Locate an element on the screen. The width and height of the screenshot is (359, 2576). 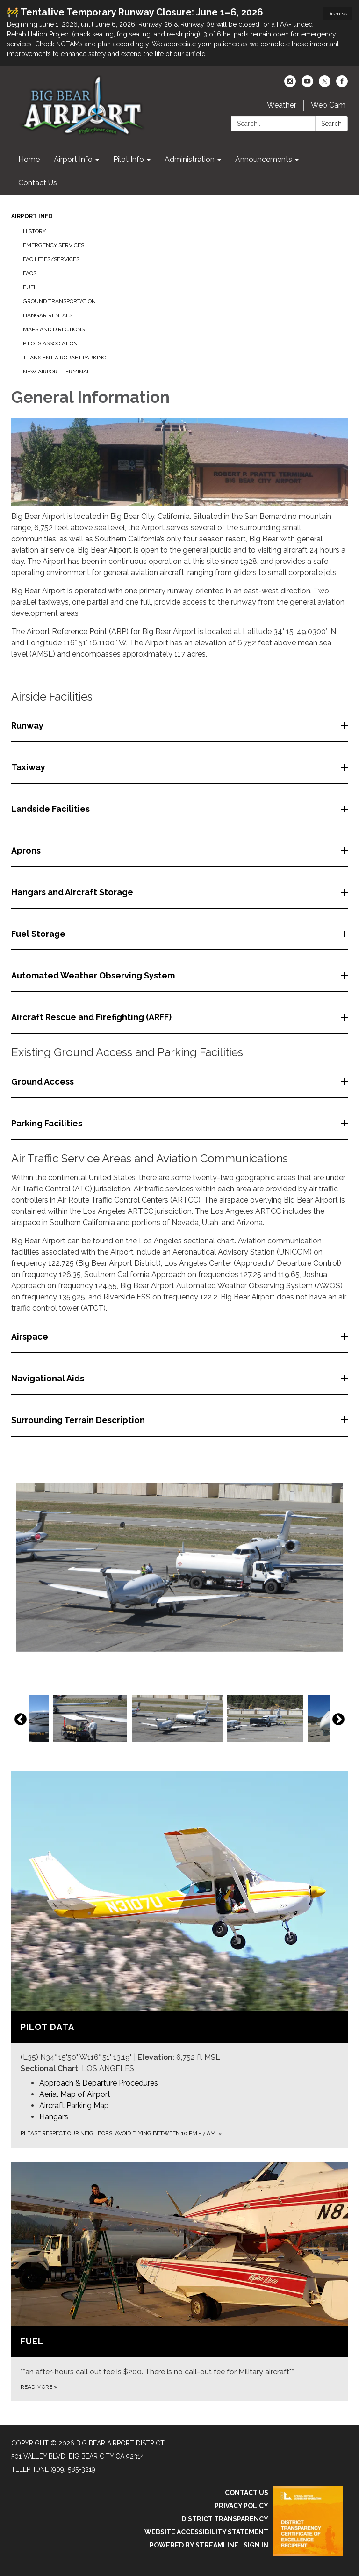
New Airport Terminal is located at coordinates (56, 371).